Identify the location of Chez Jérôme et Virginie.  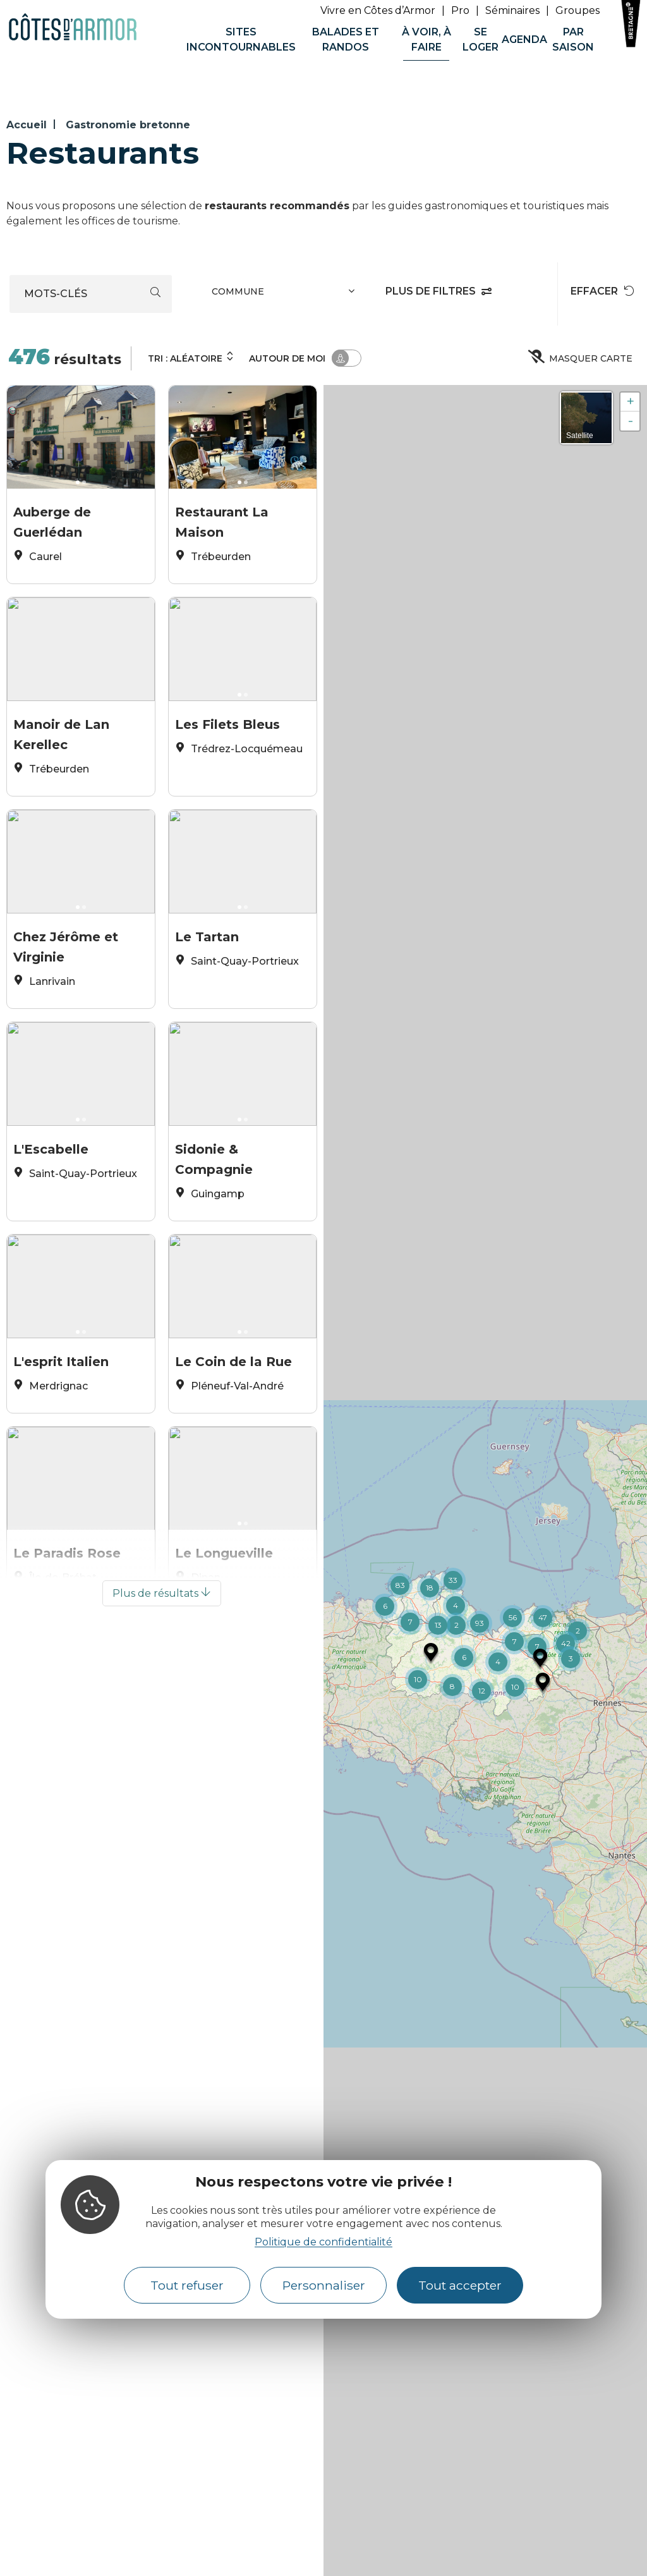
(65, 971).